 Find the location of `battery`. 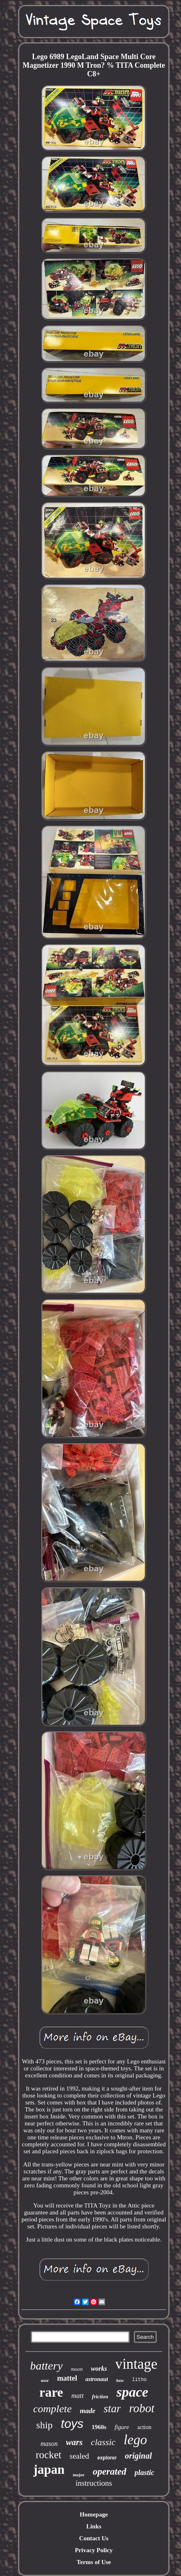

battery is located at coordinates (46, 2365).